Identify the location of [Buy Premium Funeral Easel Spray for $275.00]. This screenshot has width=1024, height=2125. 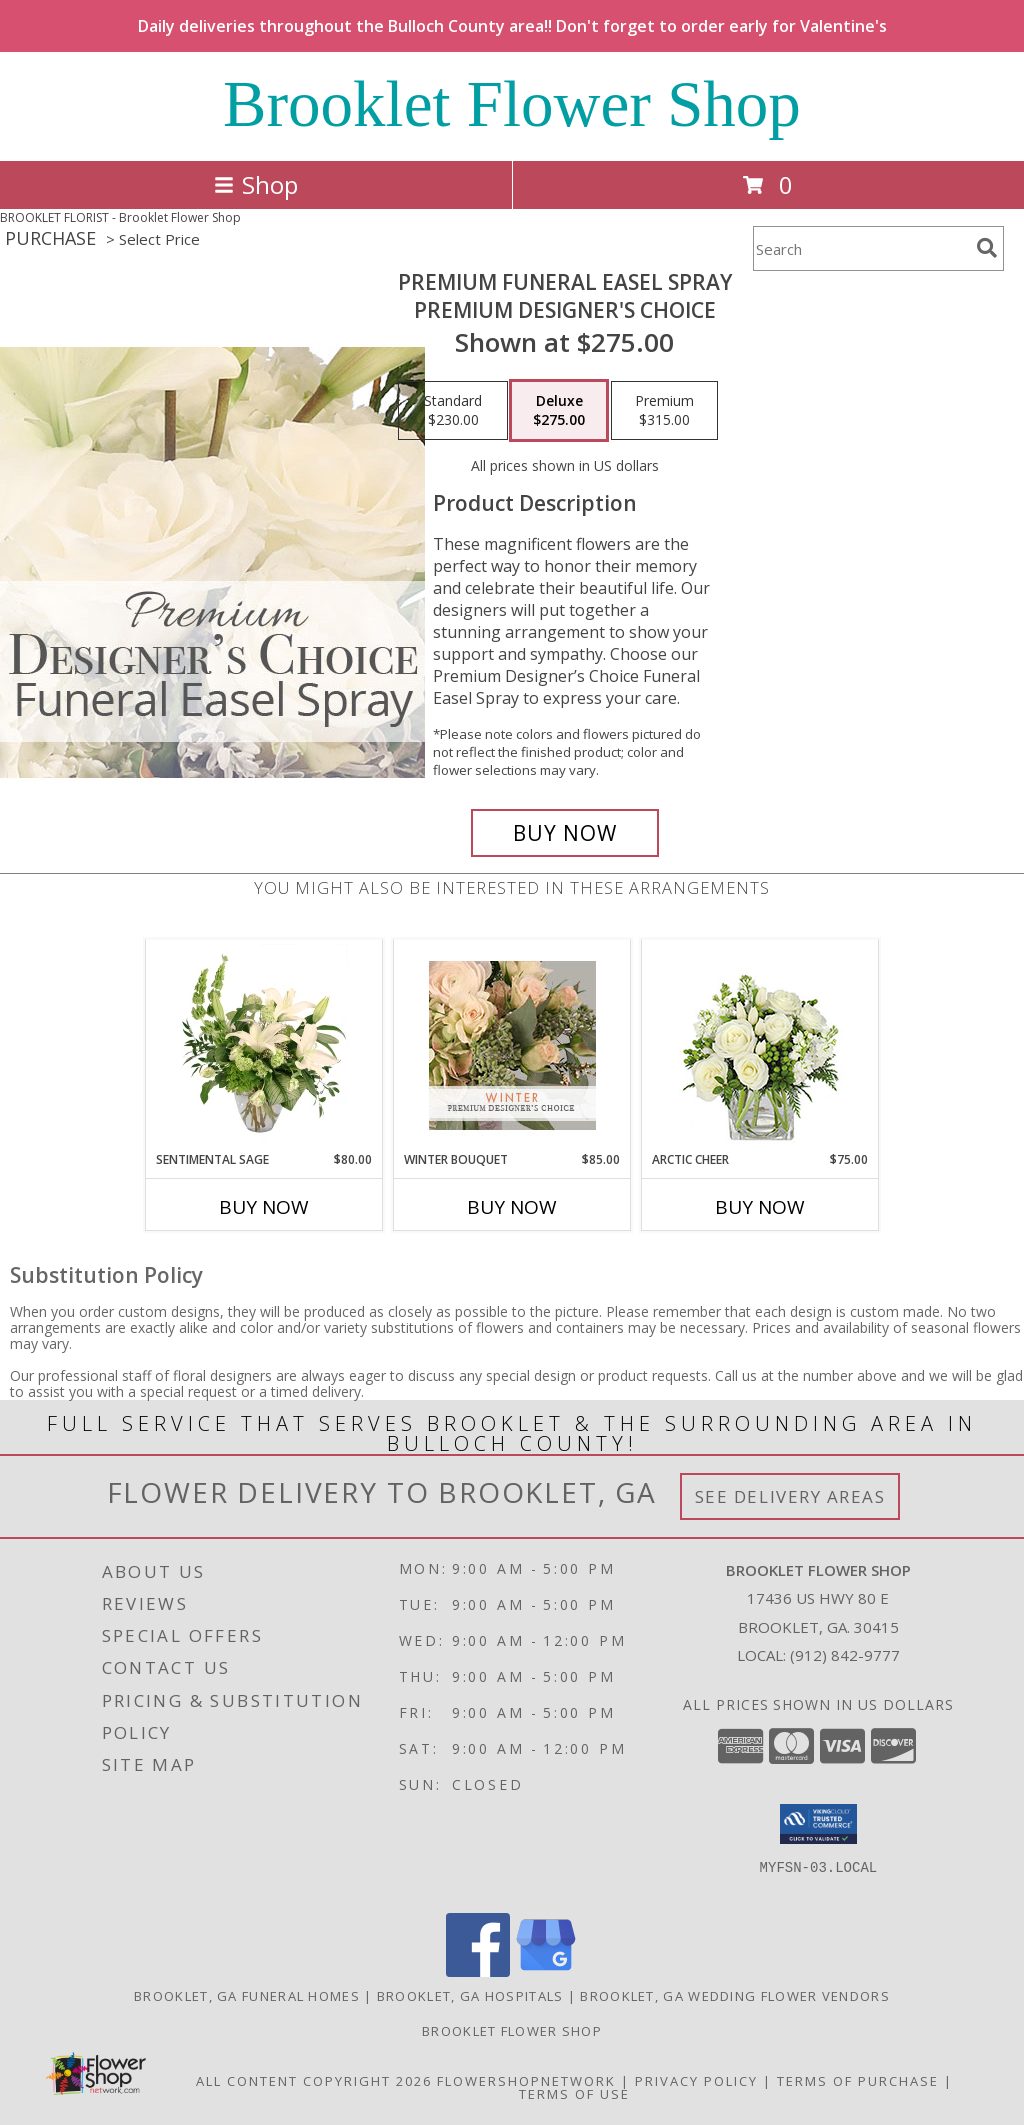
(565, 833).